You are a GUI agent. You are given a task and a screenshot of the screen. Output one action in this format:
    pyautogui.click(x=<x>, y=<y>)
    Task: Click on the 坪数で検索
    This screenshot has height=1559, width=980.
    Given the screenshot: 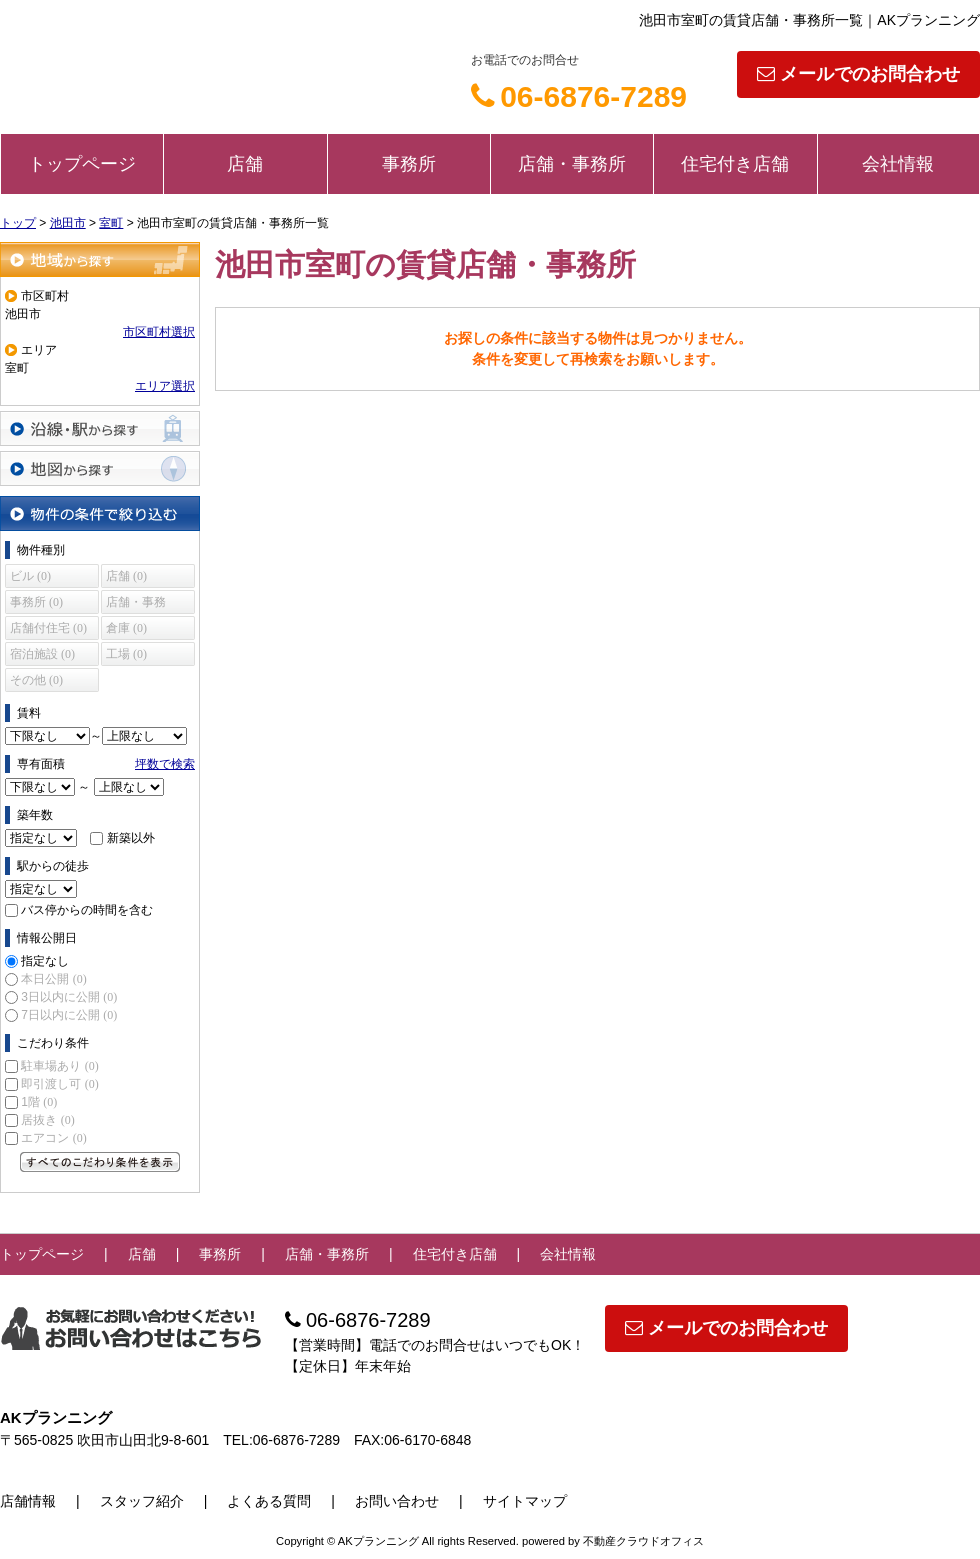 What is the action you would take?
    pyautogui.click(x=165, y=764)
    